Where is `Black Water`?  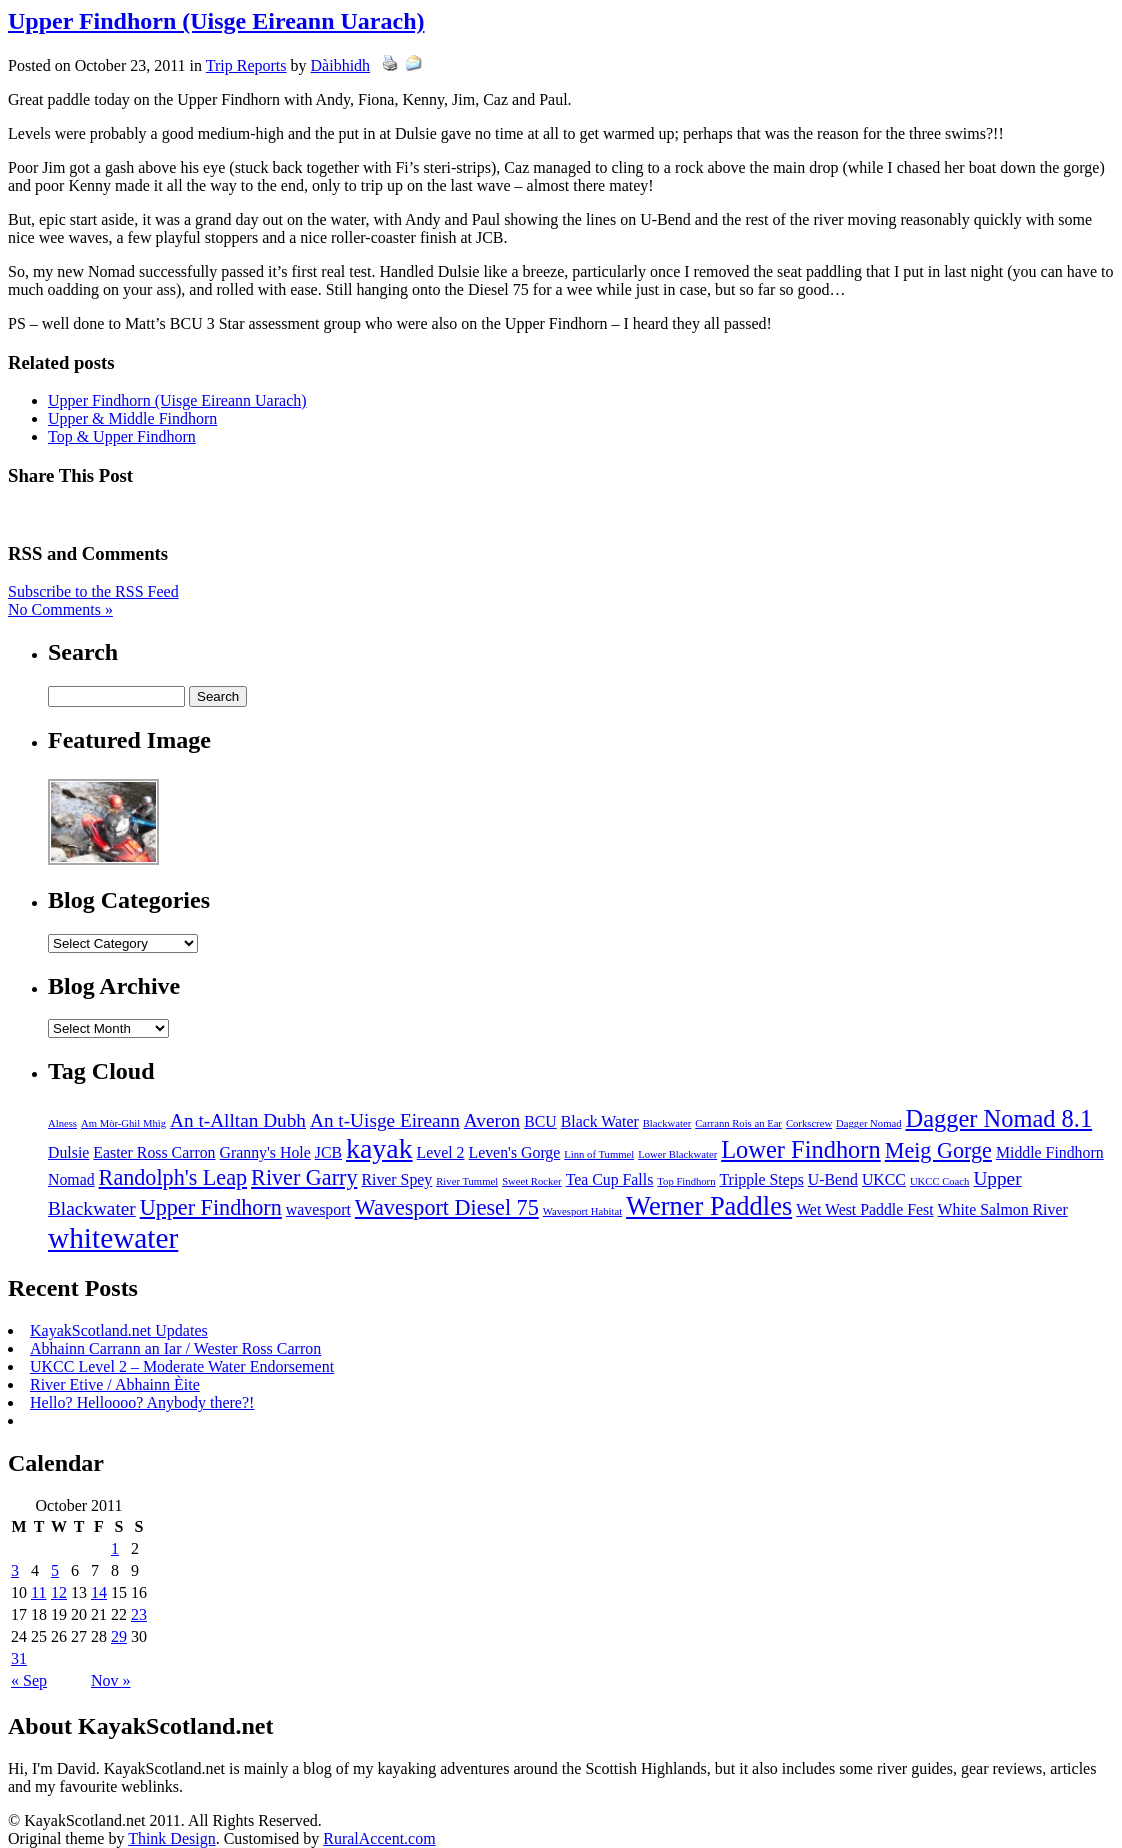
Black Water is located at coordinates (600, 1121).